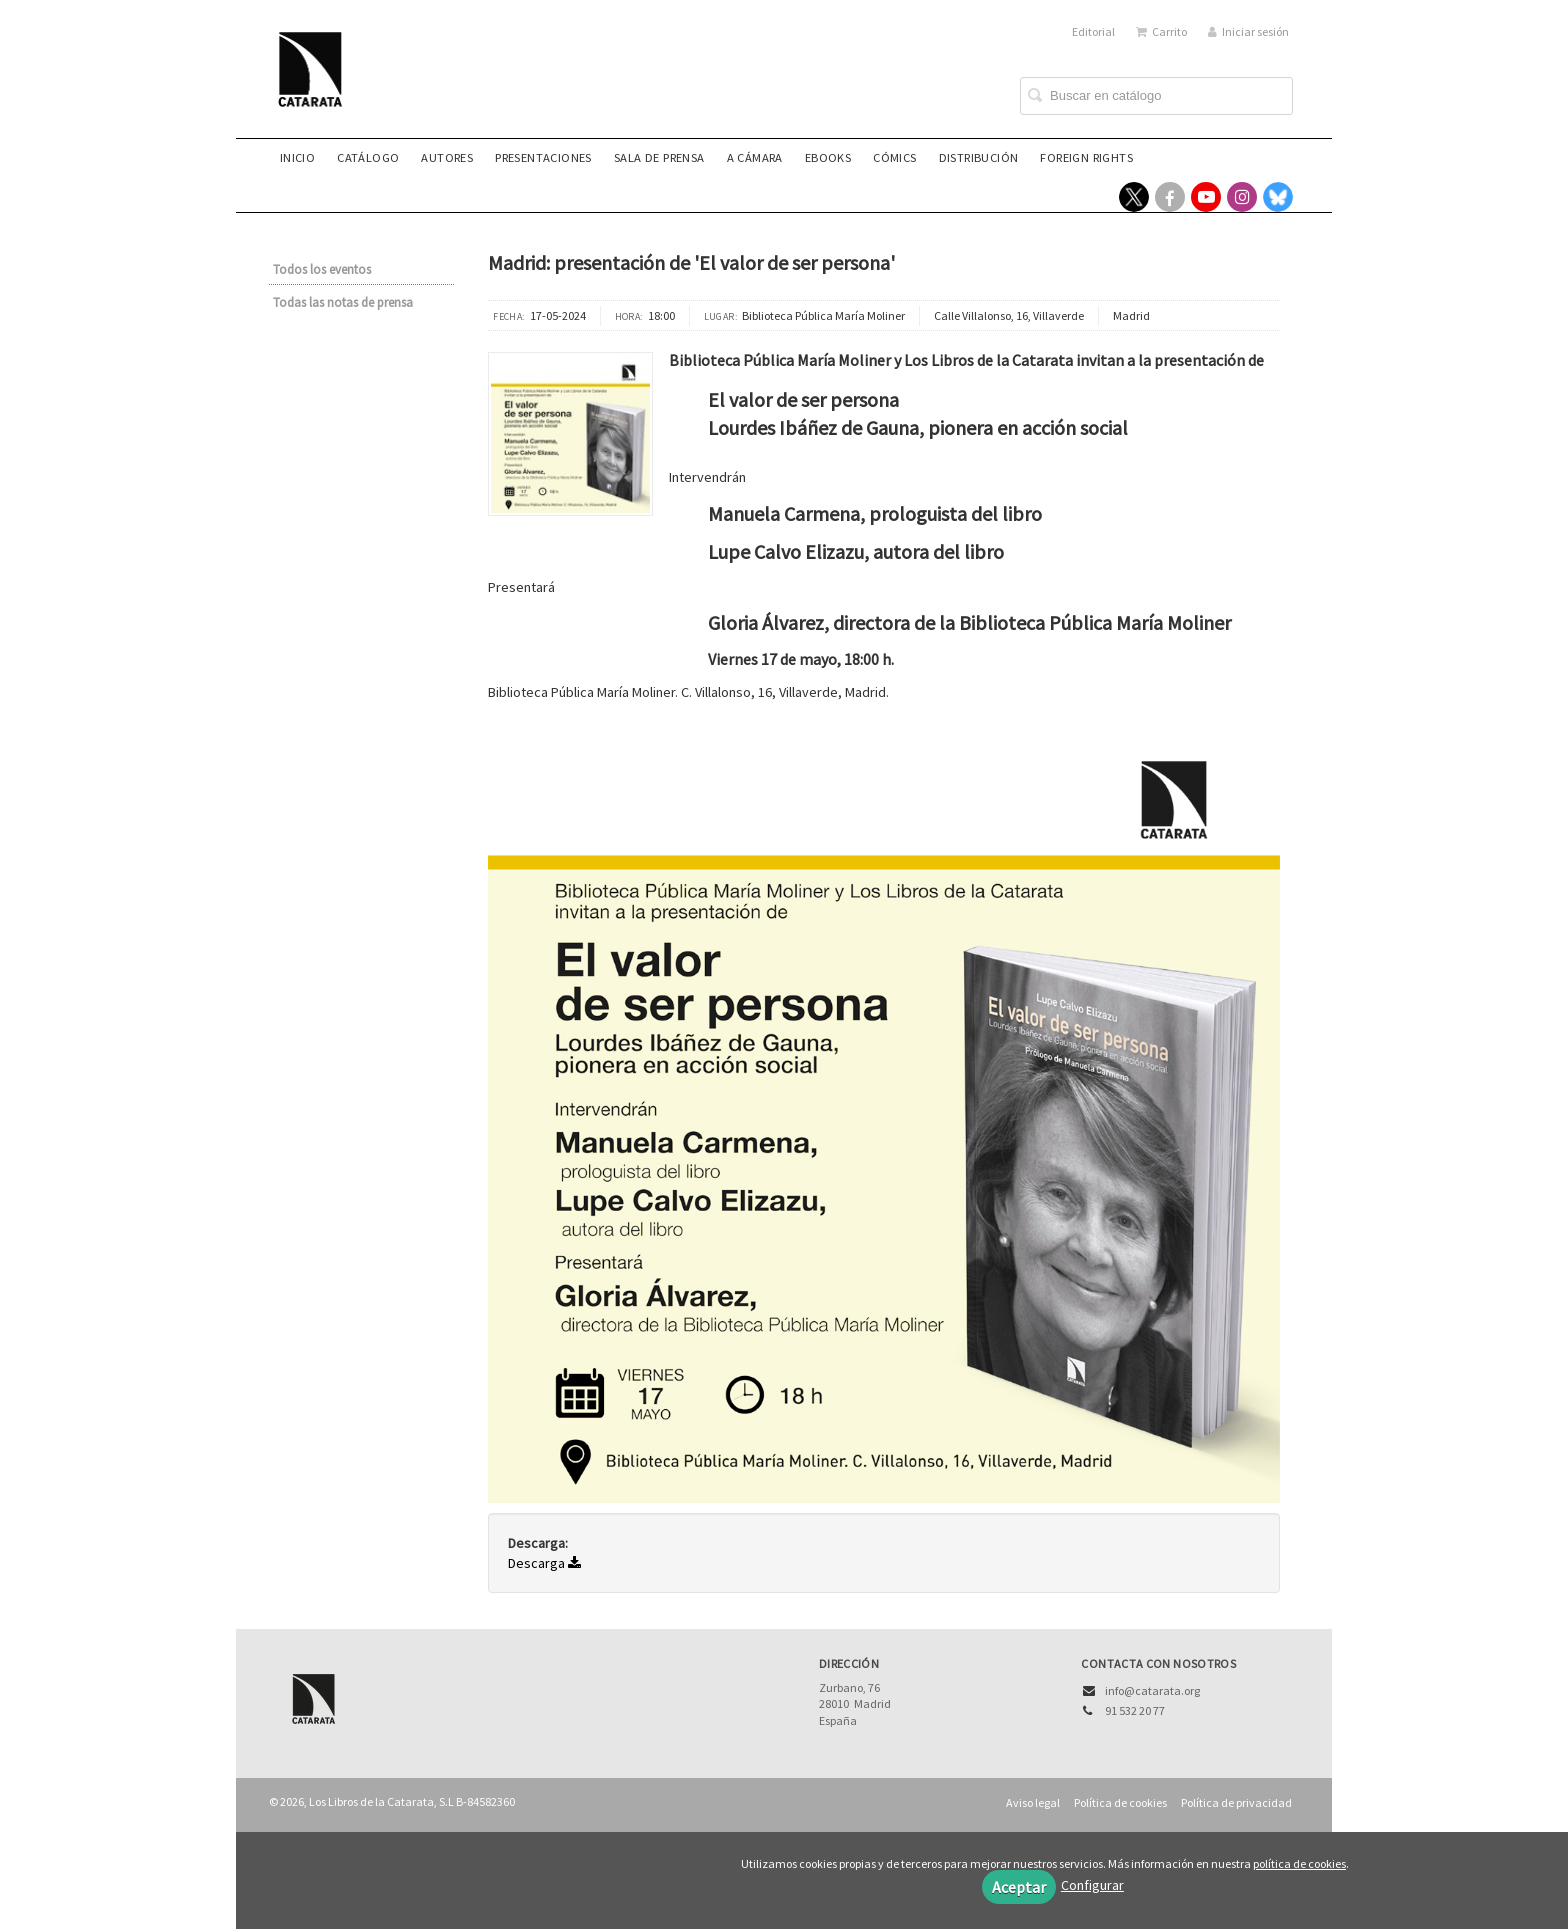  What do you see at coordinates (1086, 157) in the screenshot?
I see `Foreign rights` at bounding box center [1086, 157].